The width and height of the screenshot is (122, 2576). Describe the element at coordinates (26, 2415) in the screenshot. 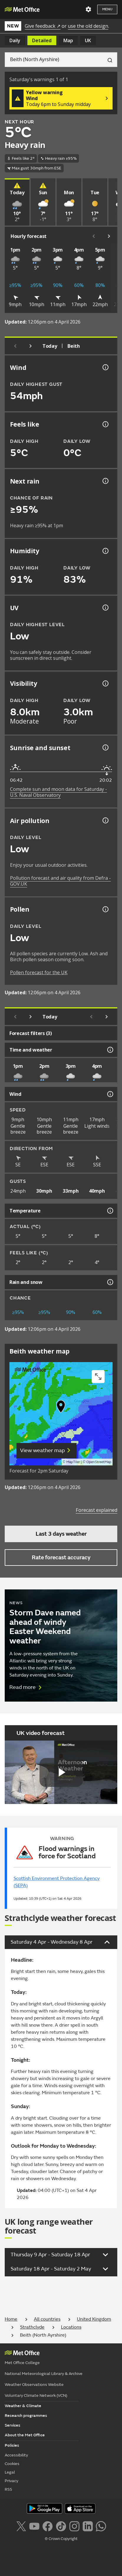

I see `Research programmes` at that location.